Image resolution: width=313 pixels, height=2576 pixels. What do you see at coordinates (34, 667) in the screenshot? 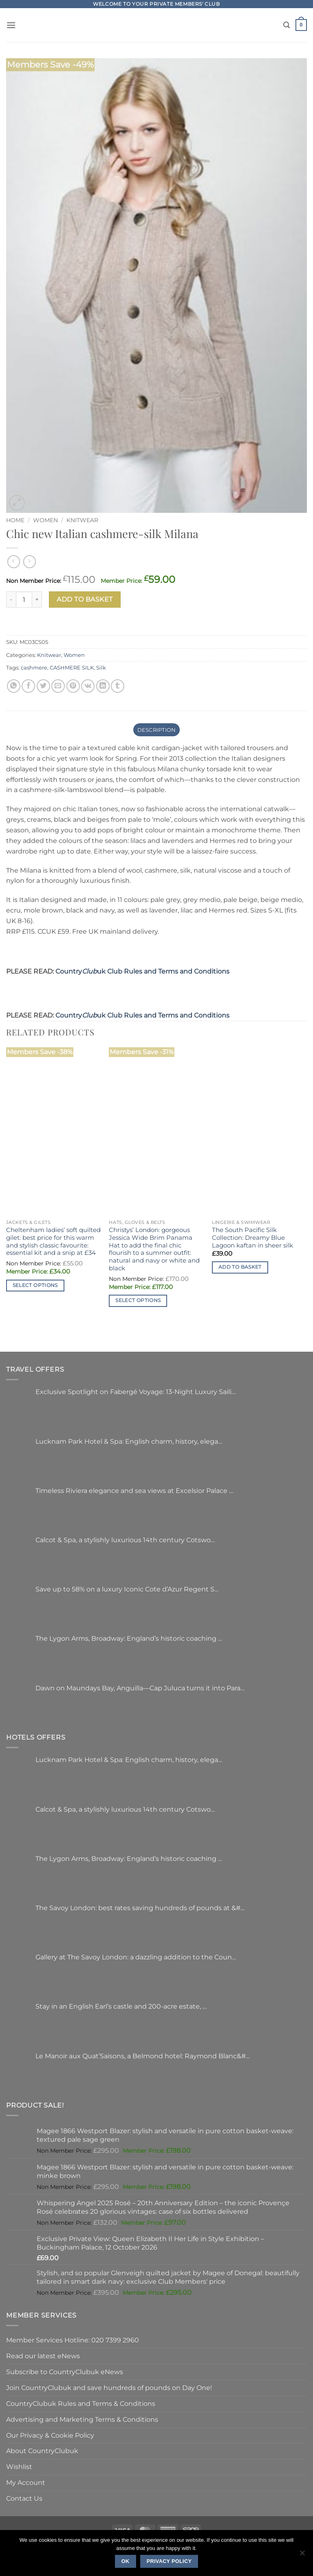
I see `cashmere` at bounding box center [34, 667].